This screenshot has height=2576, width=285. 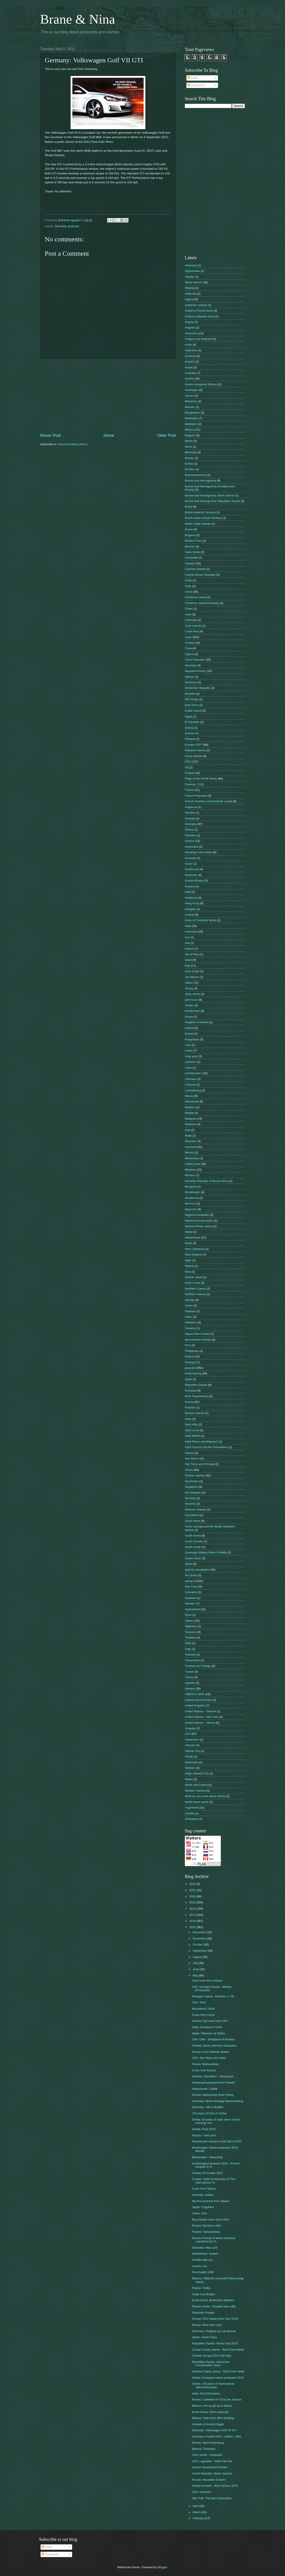 What do you see at coordinates (192, 1908) in the screenshot?
I see `2018` at bounding box center [192, 1908].